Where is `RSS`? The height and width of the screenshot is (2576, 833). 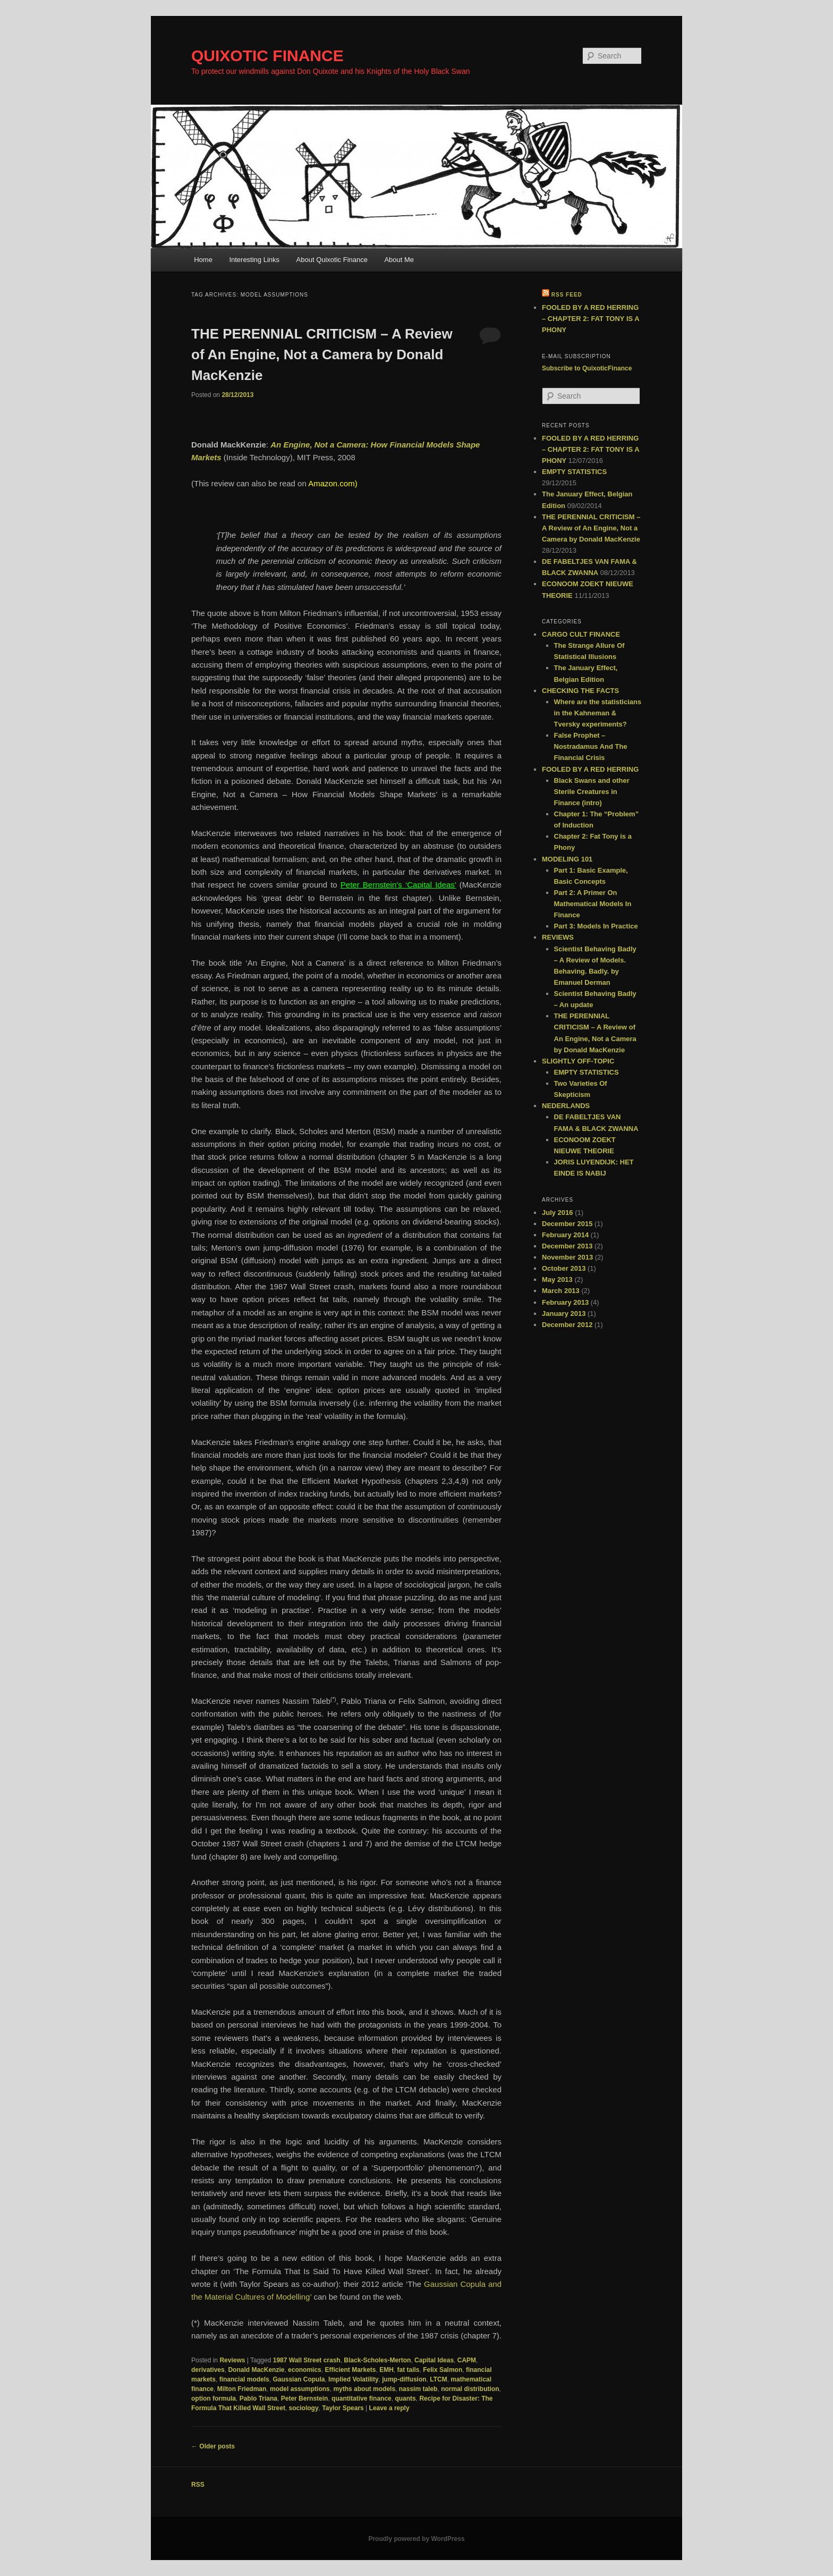 RSS is located at coordinates (198, 2484).